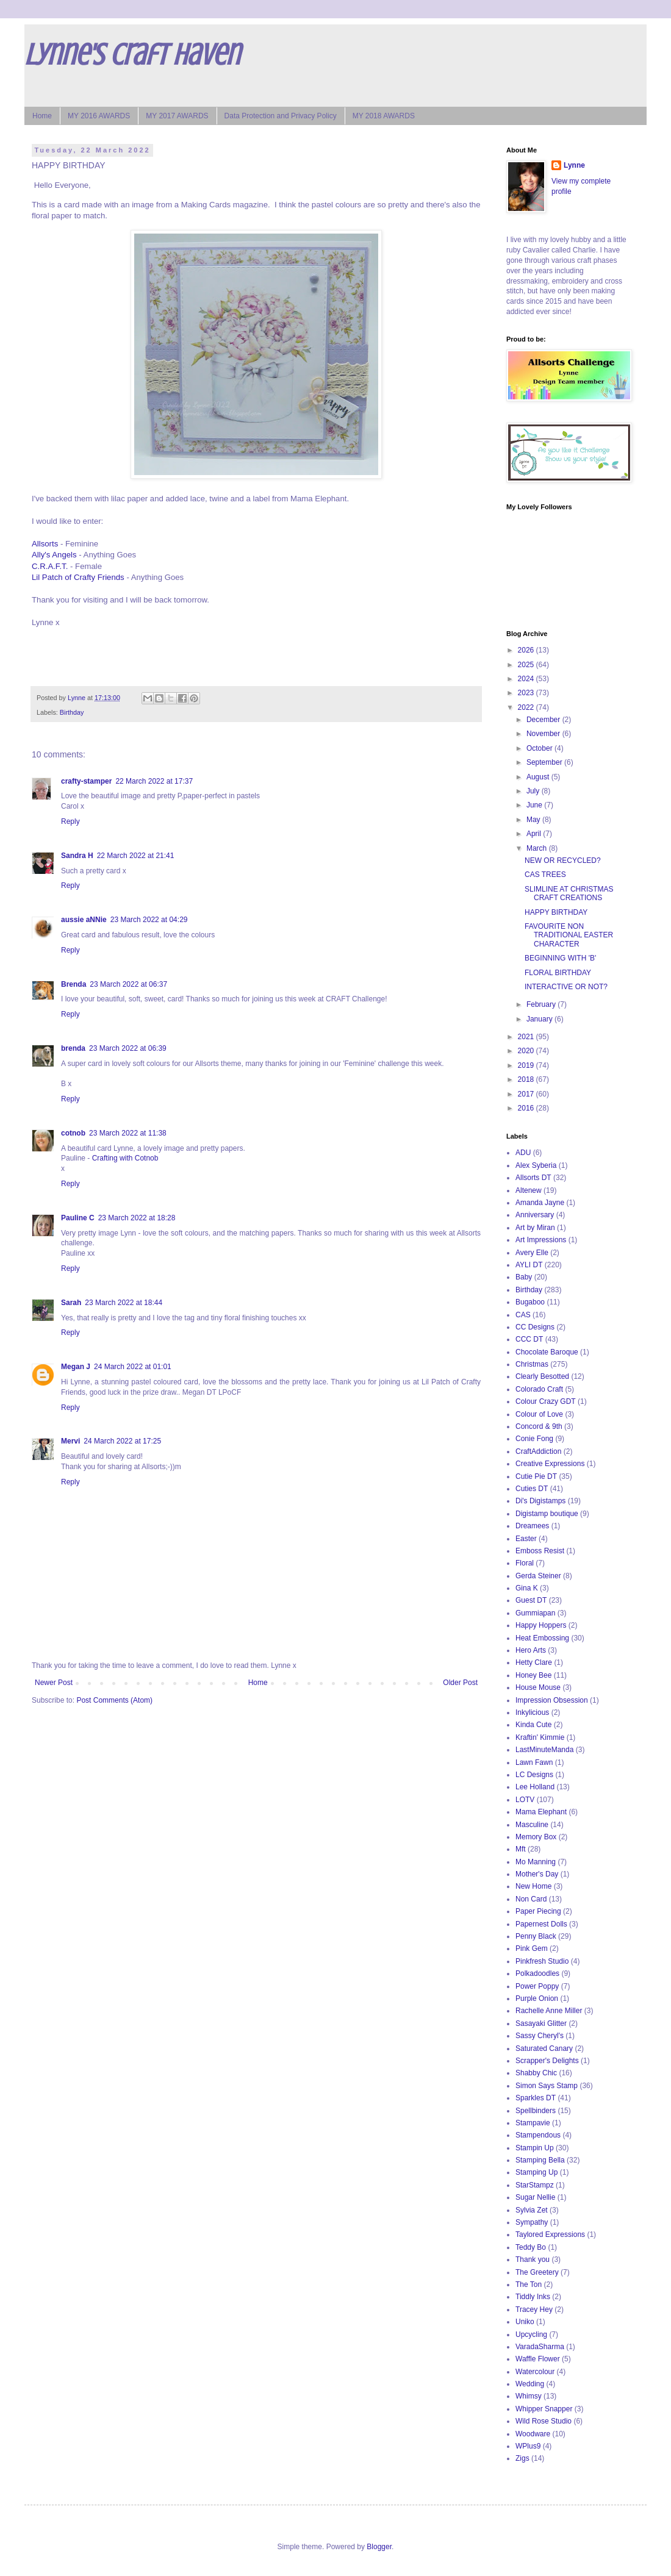 The height and width of the screenshot is (2576, 671). What do you see at coordinates (527, 693) in the screenshot?
I see `2023` at bounding box center [527, 693].